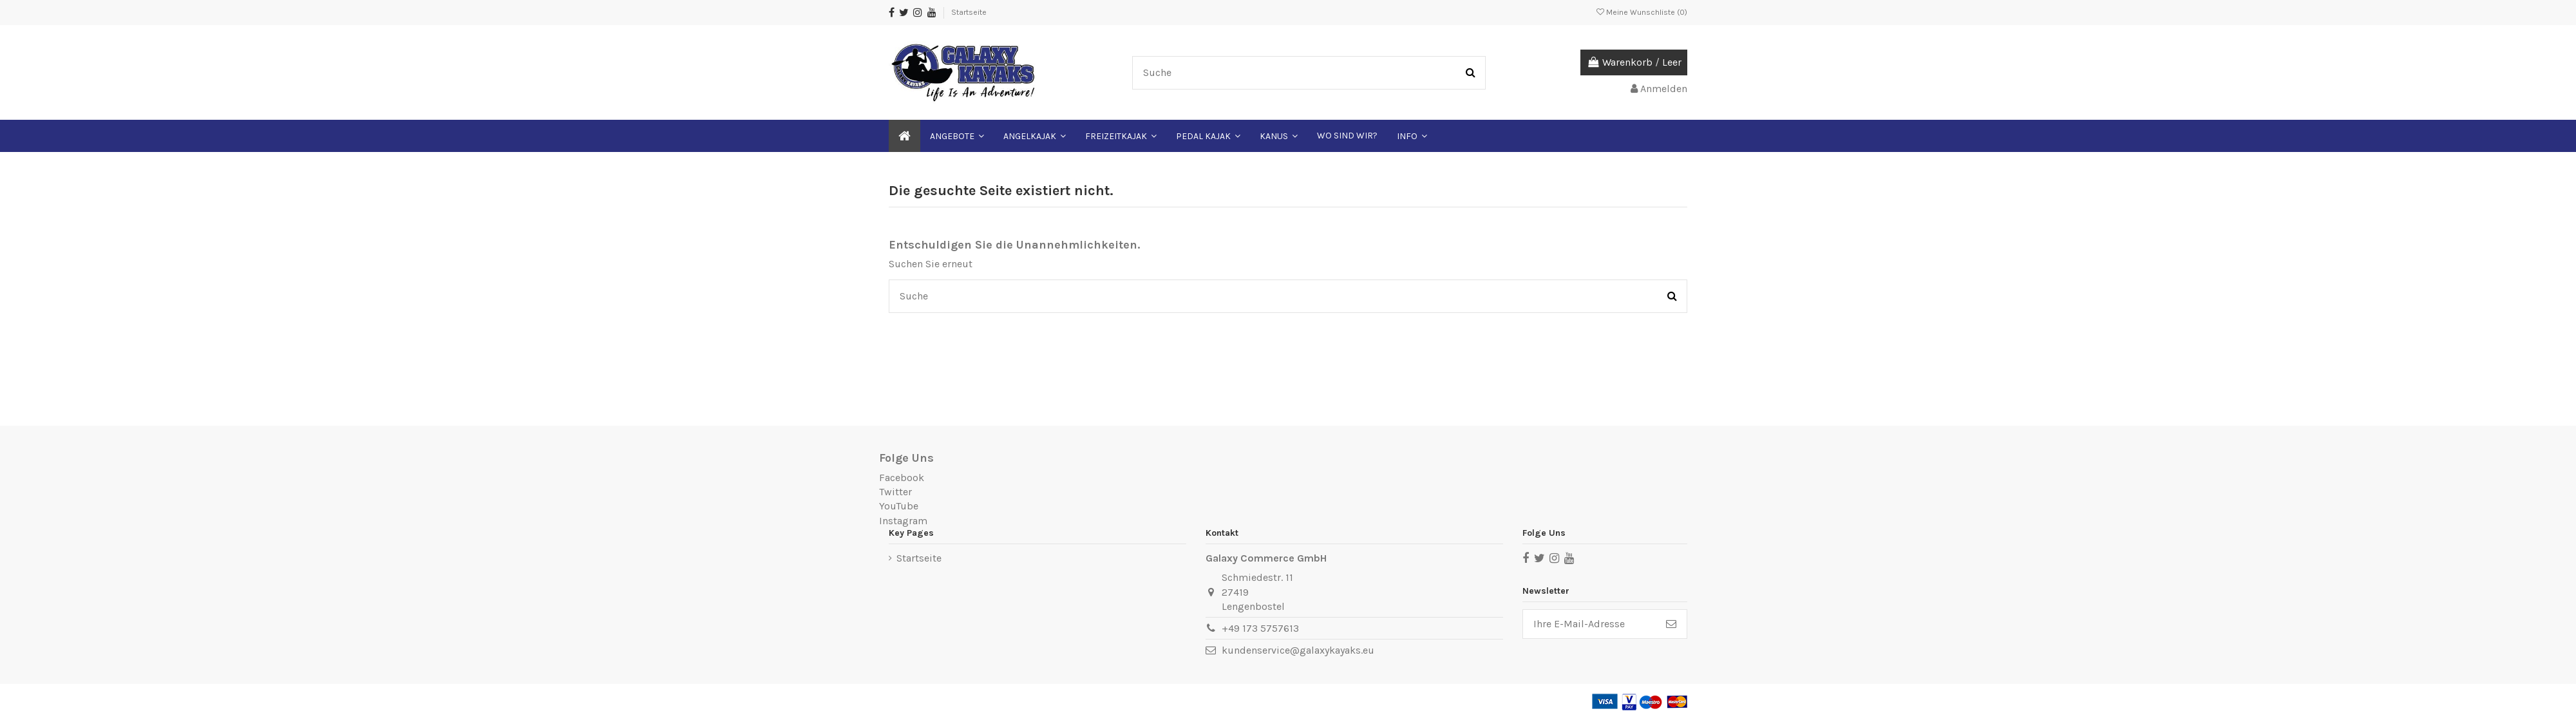 The width and height of the screenshot is (2576, 720). Describe the element at coordinates (1671, 624) in the screenshot. I see `[Abonnieren]` at that location.